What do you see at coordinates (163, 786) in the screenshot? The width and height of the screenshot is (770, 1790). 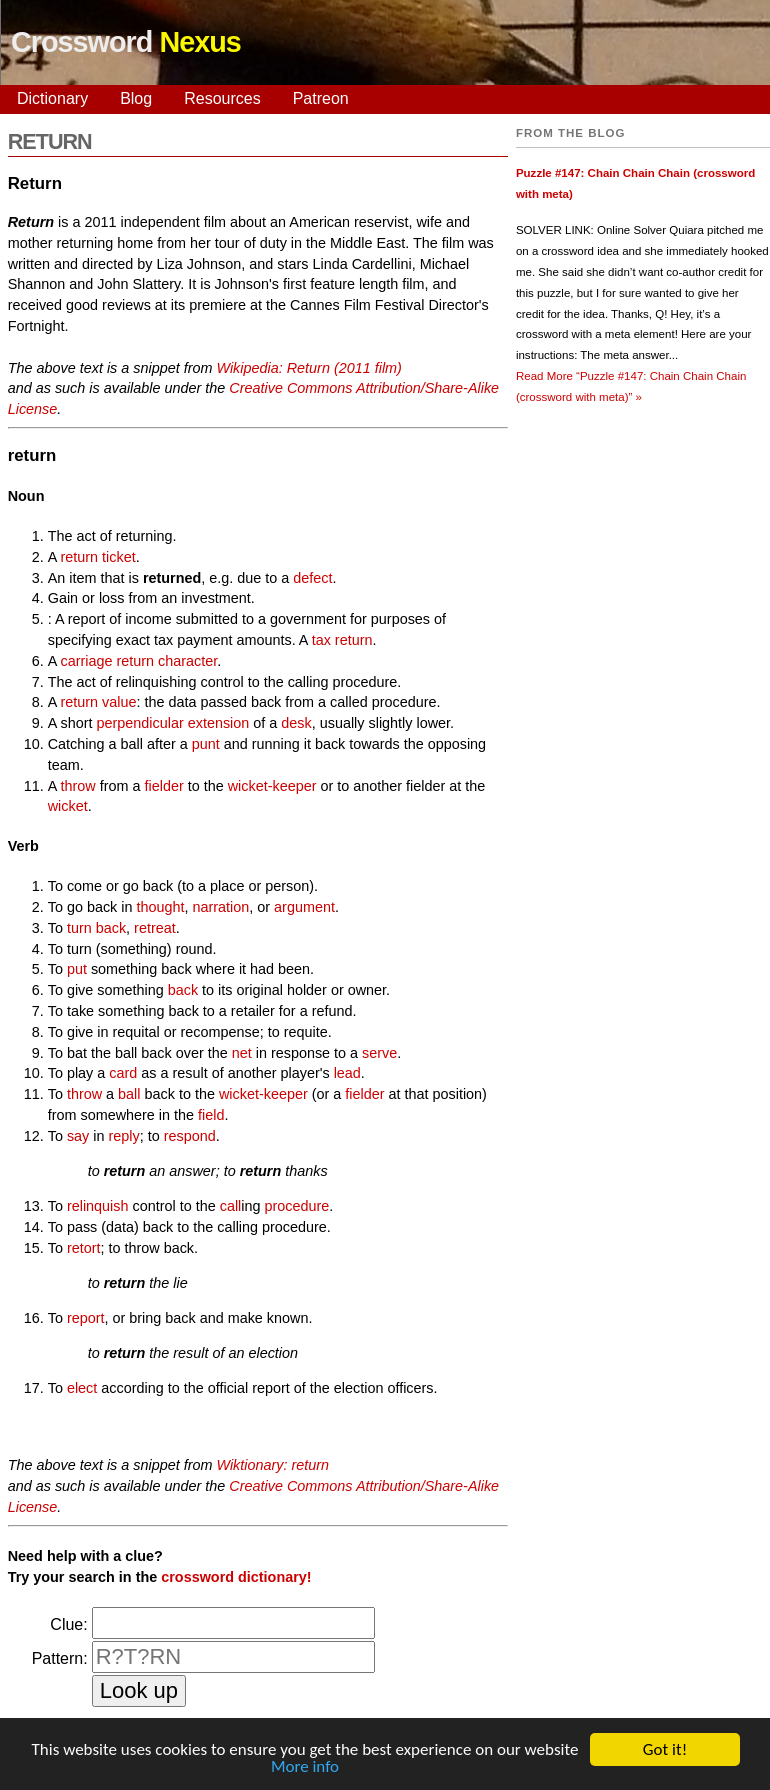 I see `fielder` at bounding box center [163, 786].